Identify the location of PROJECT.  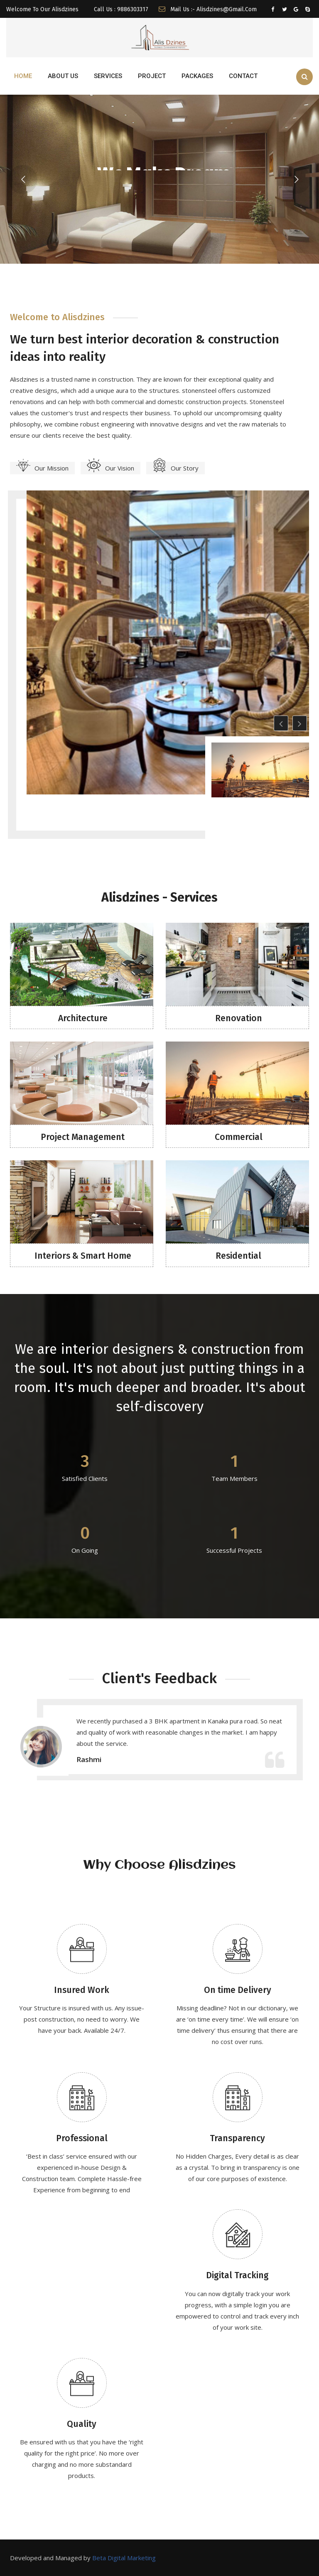
(152, 76).